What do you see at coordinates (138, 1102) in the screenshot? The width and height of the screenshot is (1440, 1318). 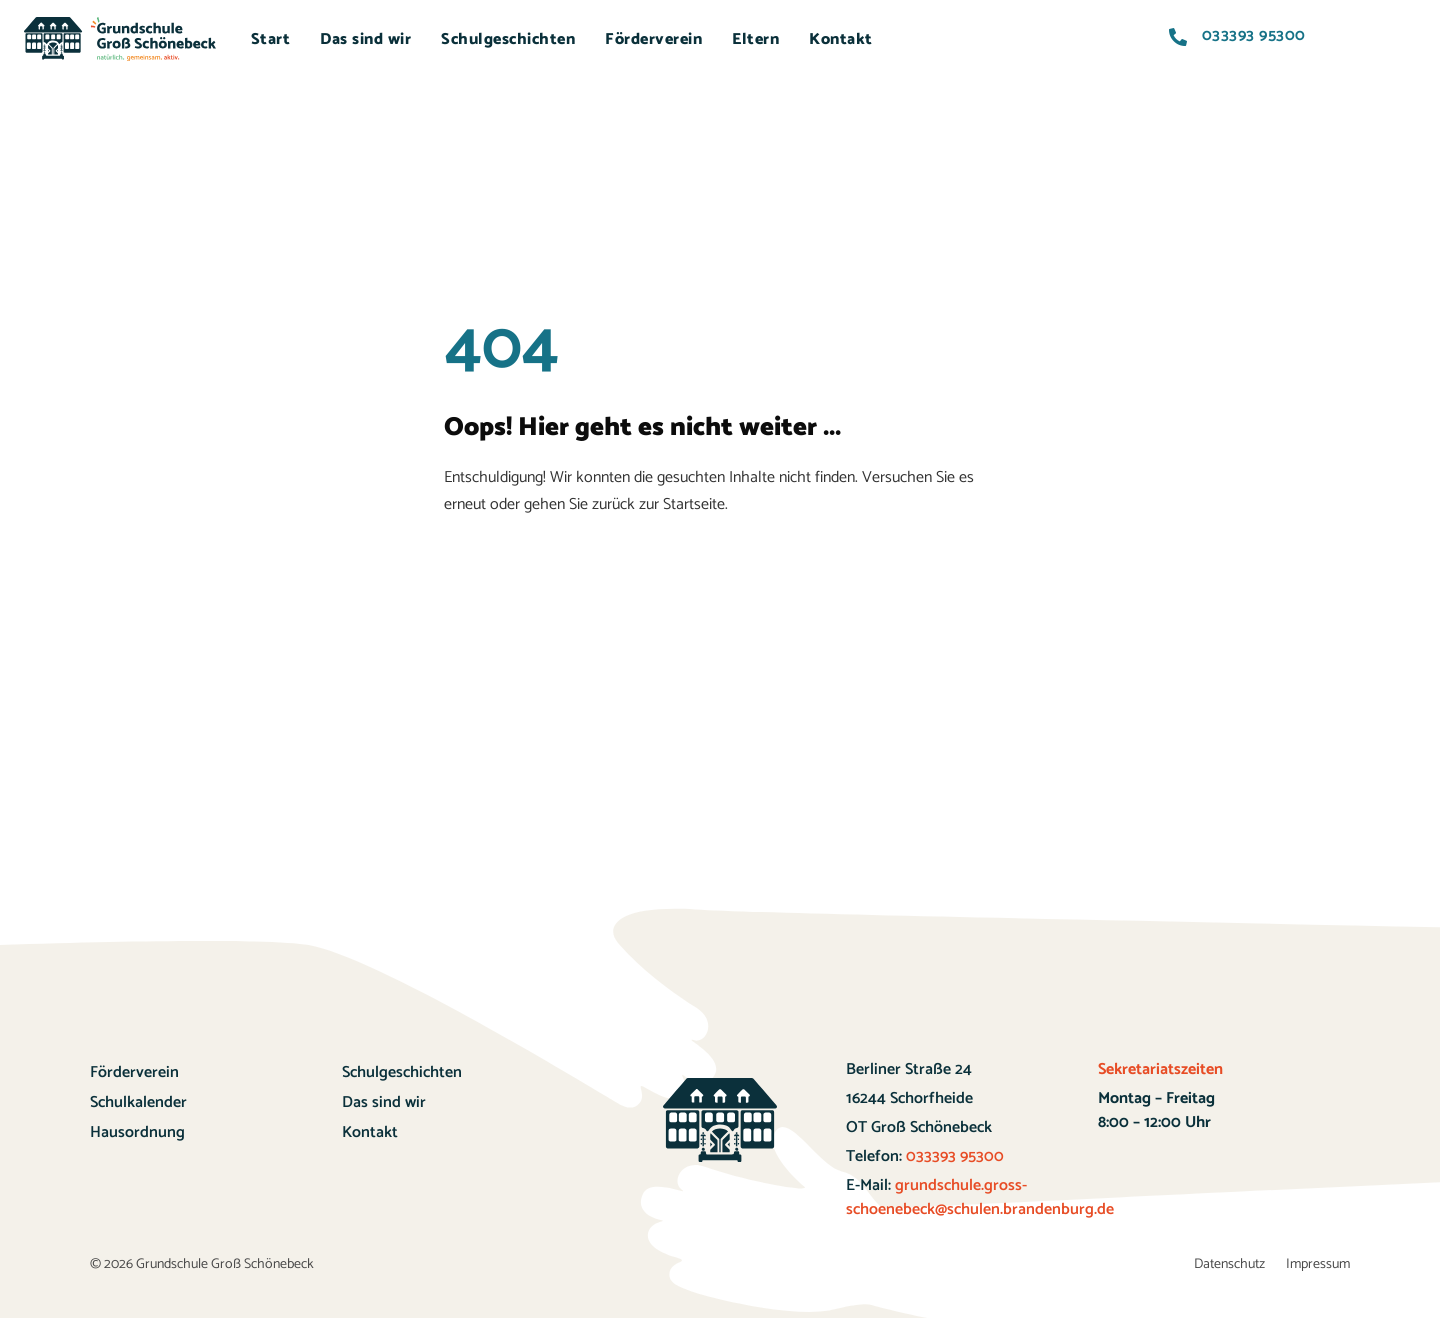 I see `Schulkalender` at bounding box center [138, 1102].